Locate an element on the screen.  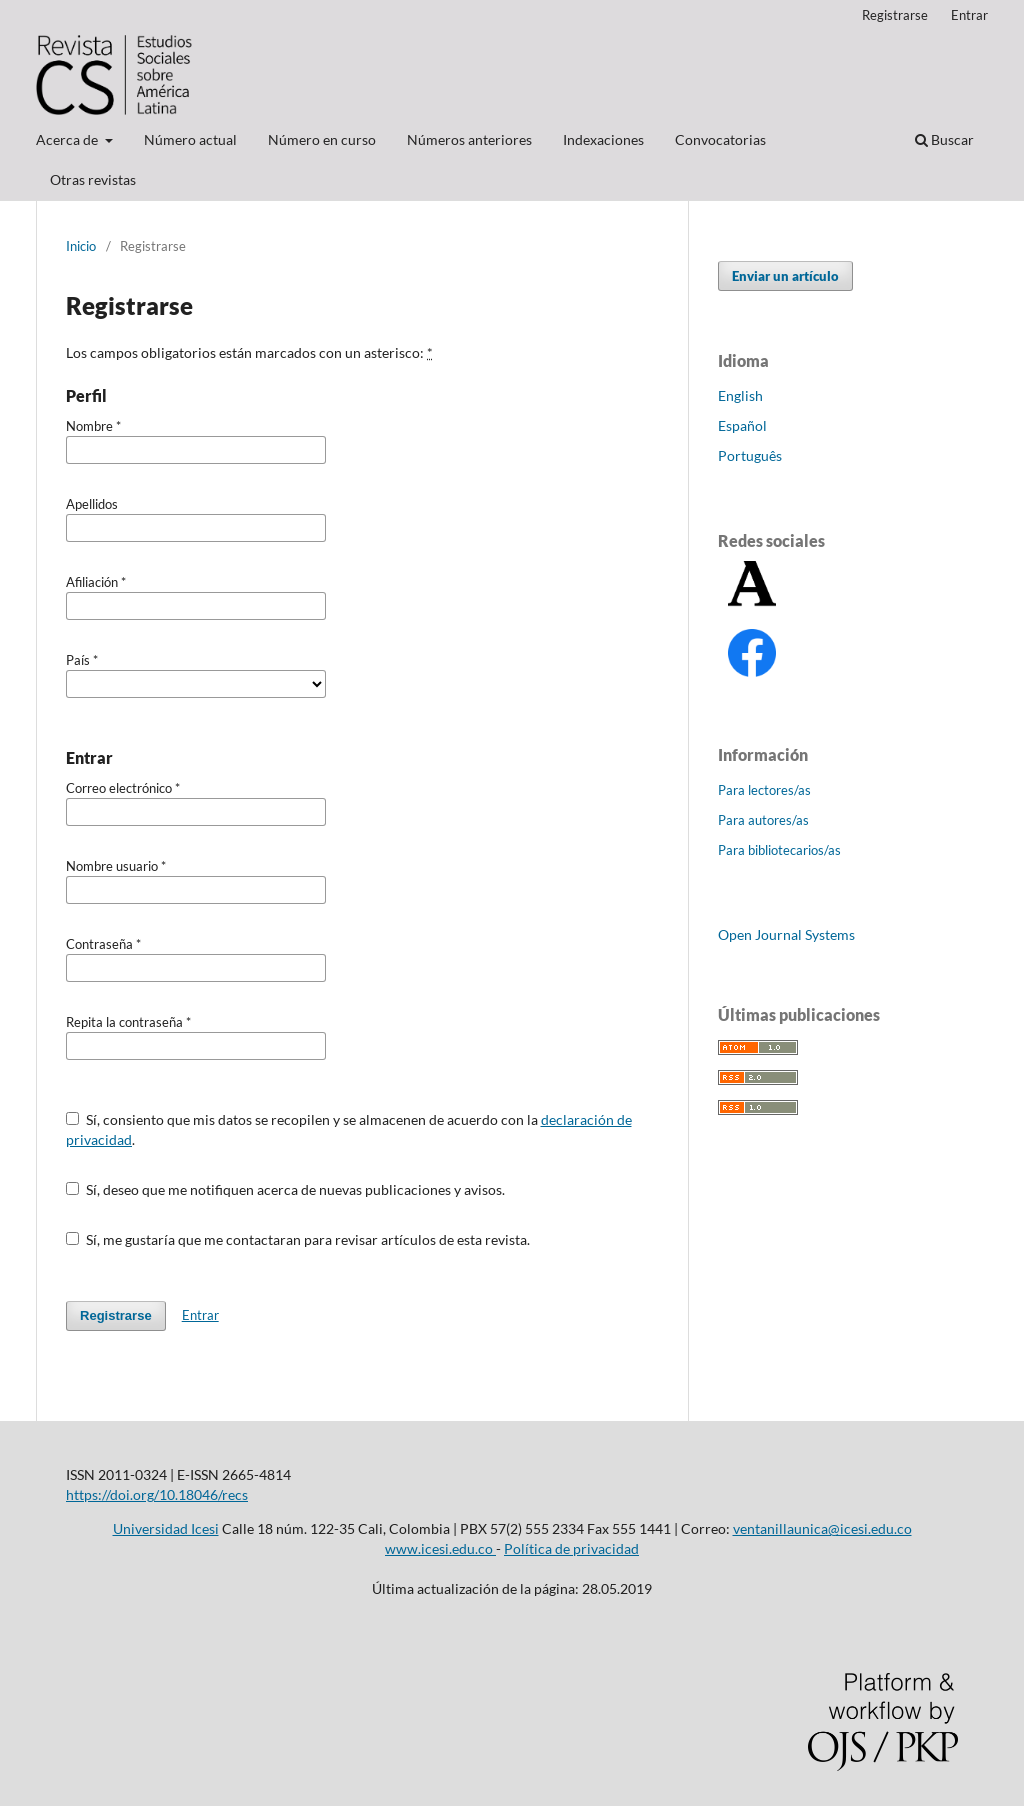
Indexaciones is located at coordinates (603, 139).